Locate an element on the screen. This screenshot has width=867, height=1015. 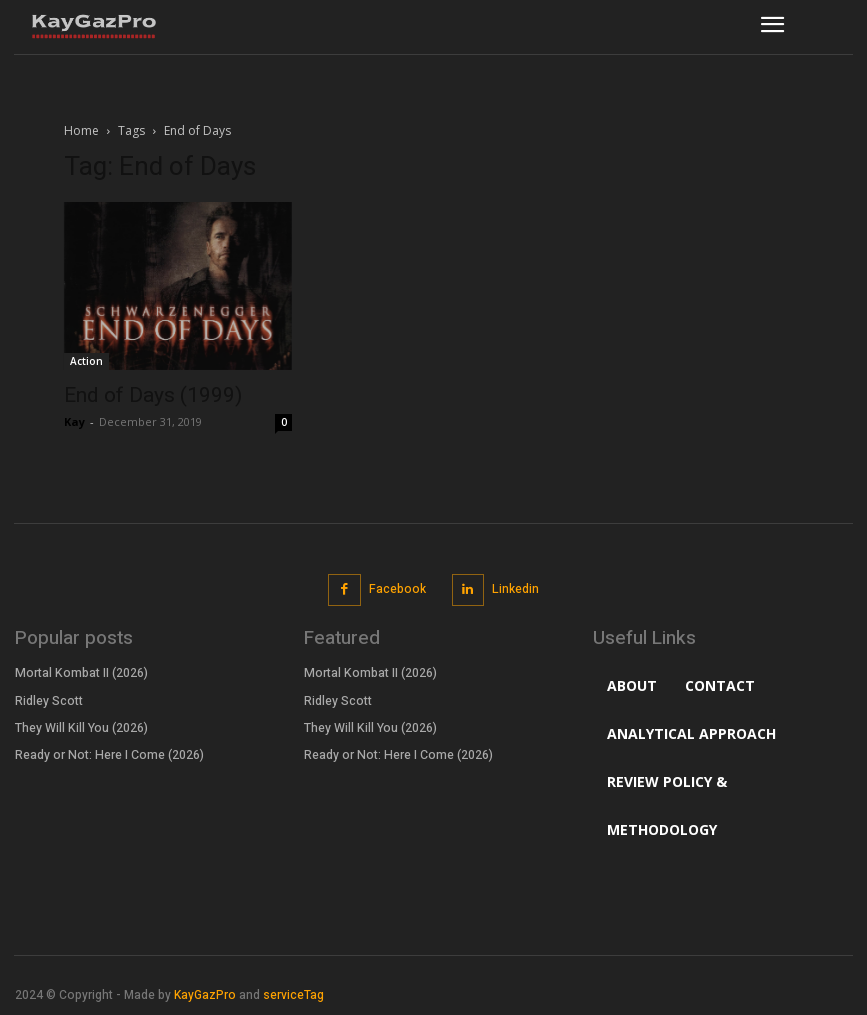
Home is located at coordinates (81, 130).